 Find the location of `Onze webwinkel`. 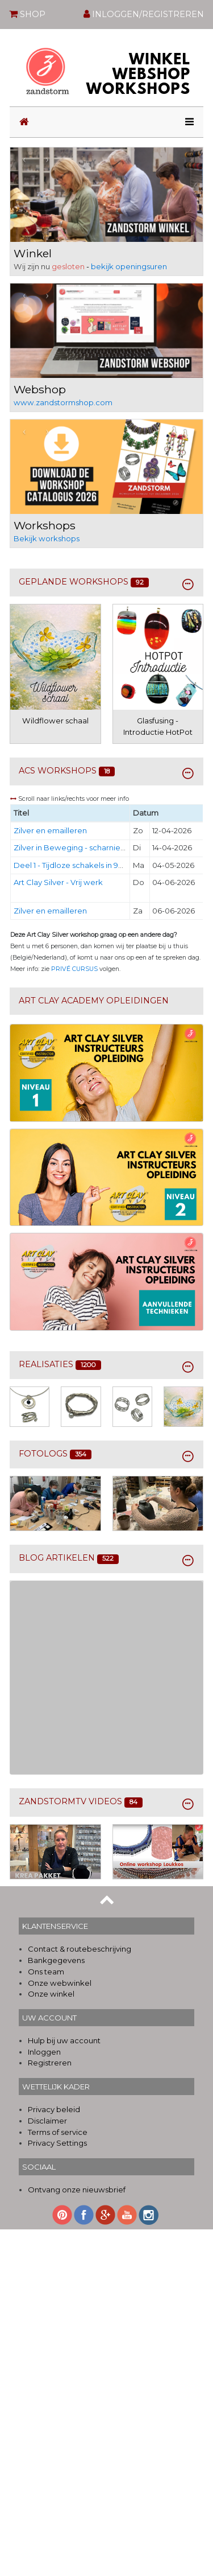

Onze webwinkel is located at coordinates (59, 1982).